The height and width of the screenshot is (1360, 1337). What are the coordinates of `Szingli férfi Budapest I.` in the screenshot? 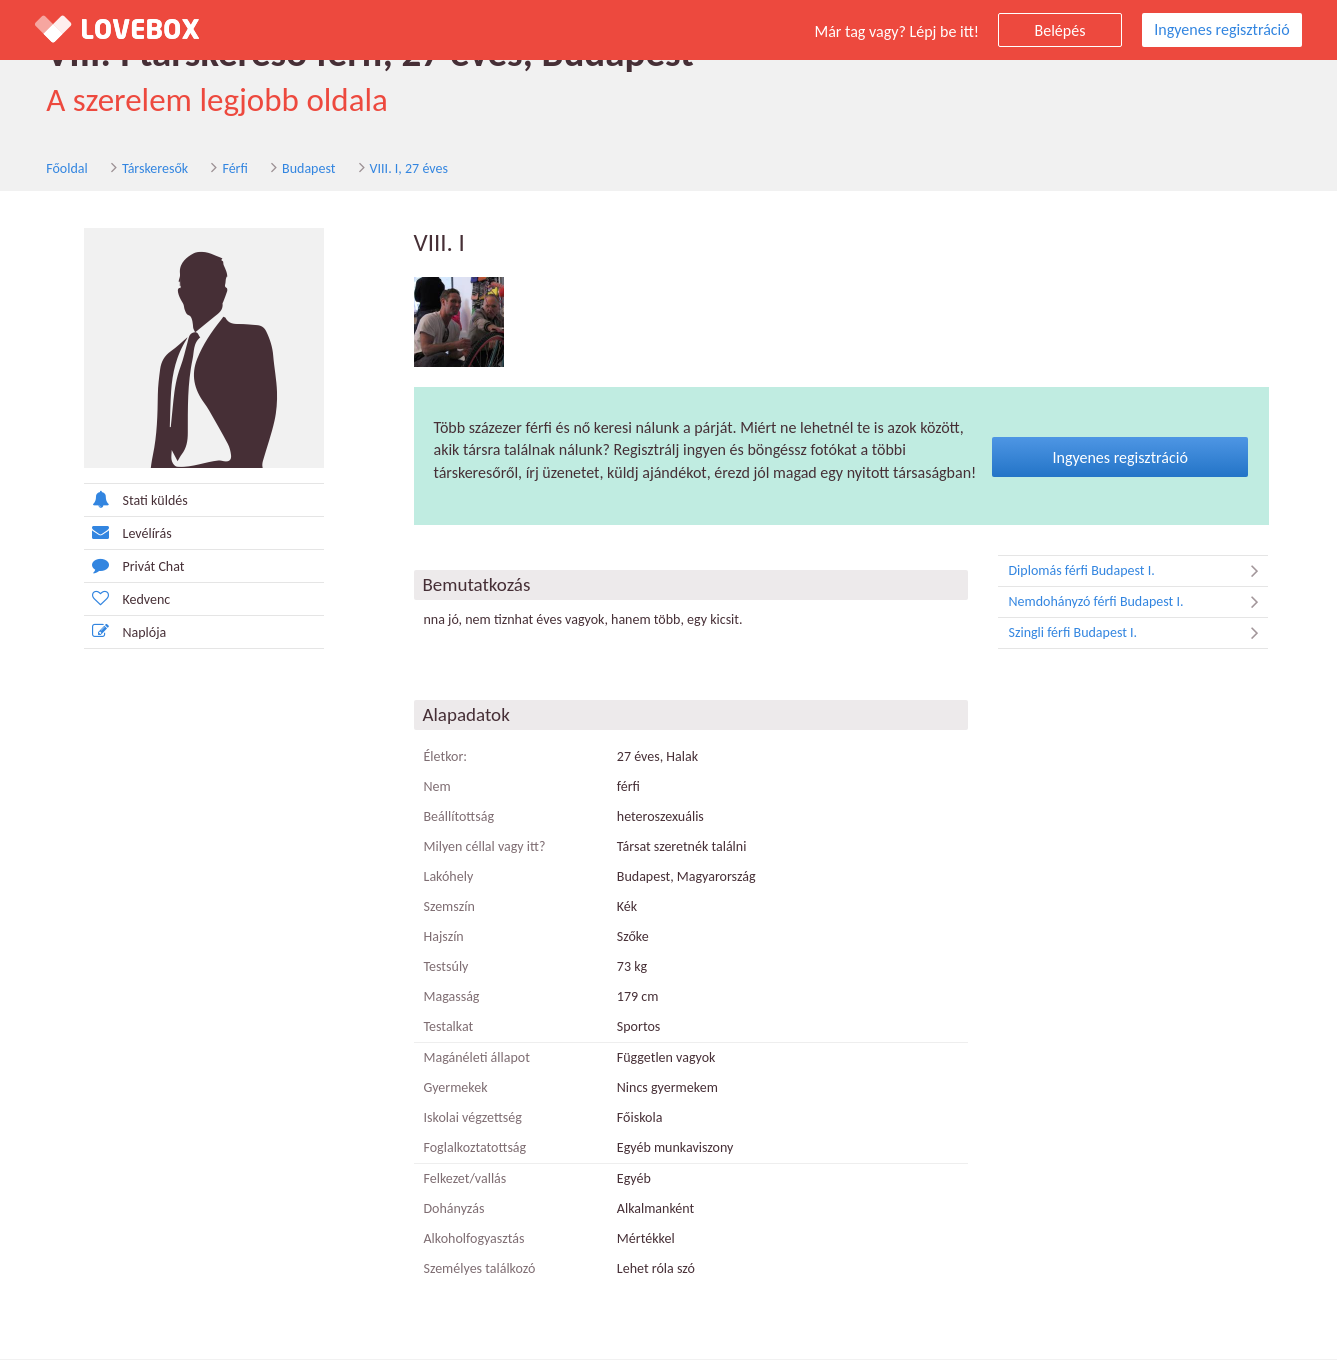 It's located at (1138, 634).